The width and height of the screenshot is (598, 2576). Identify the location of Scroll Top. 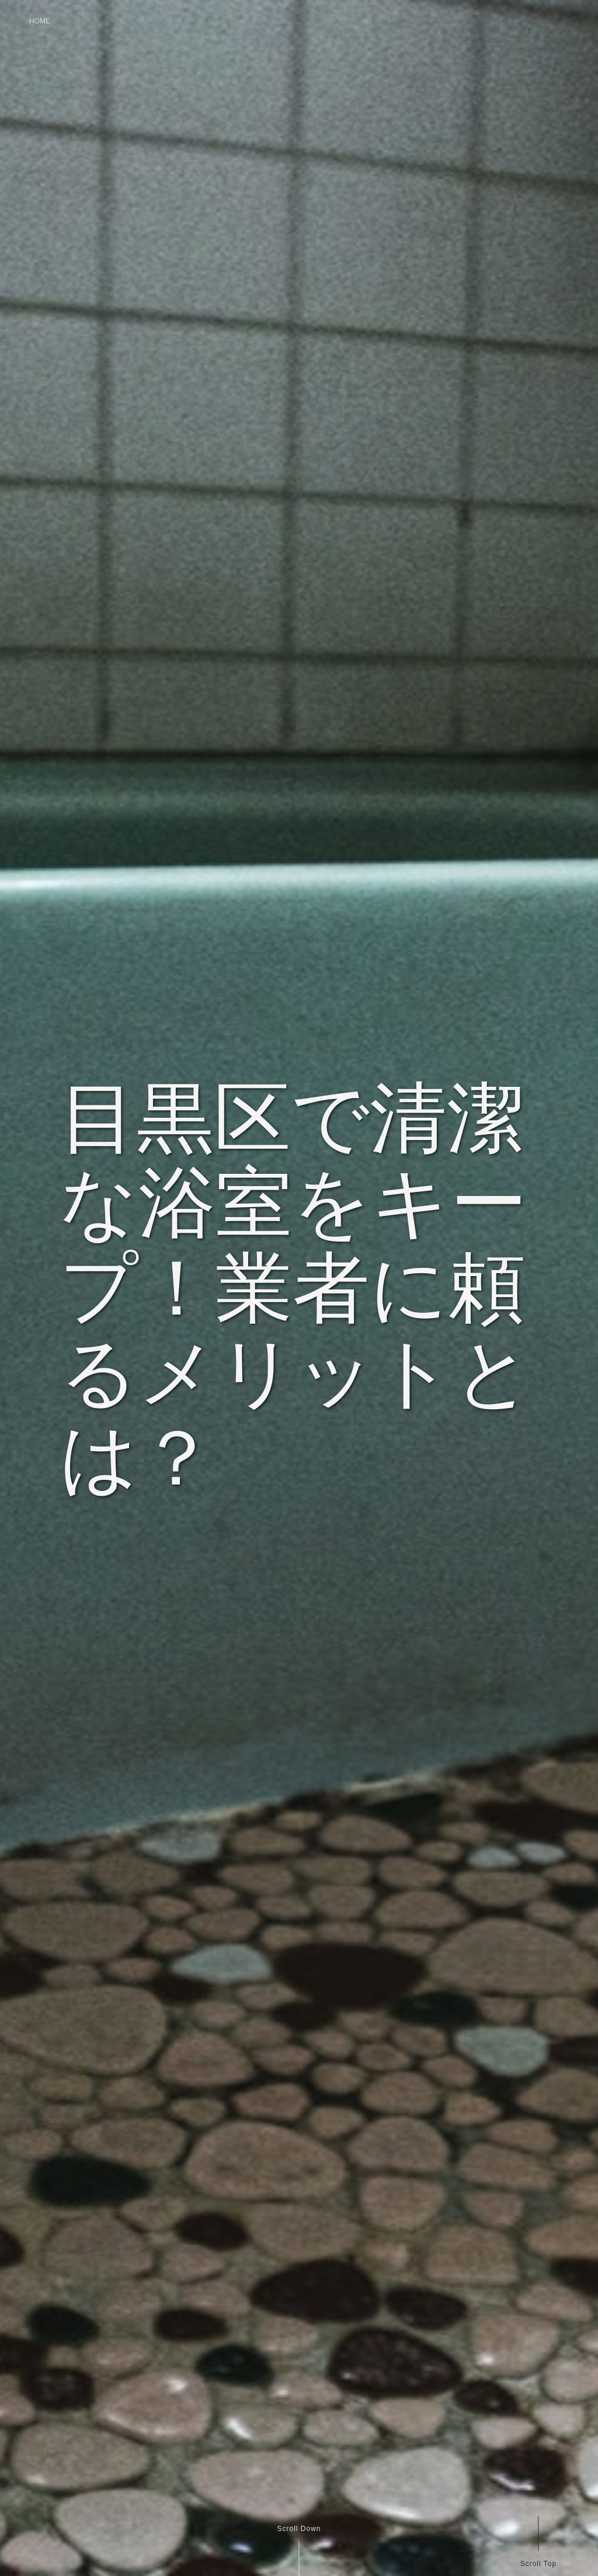
(538, 2563).